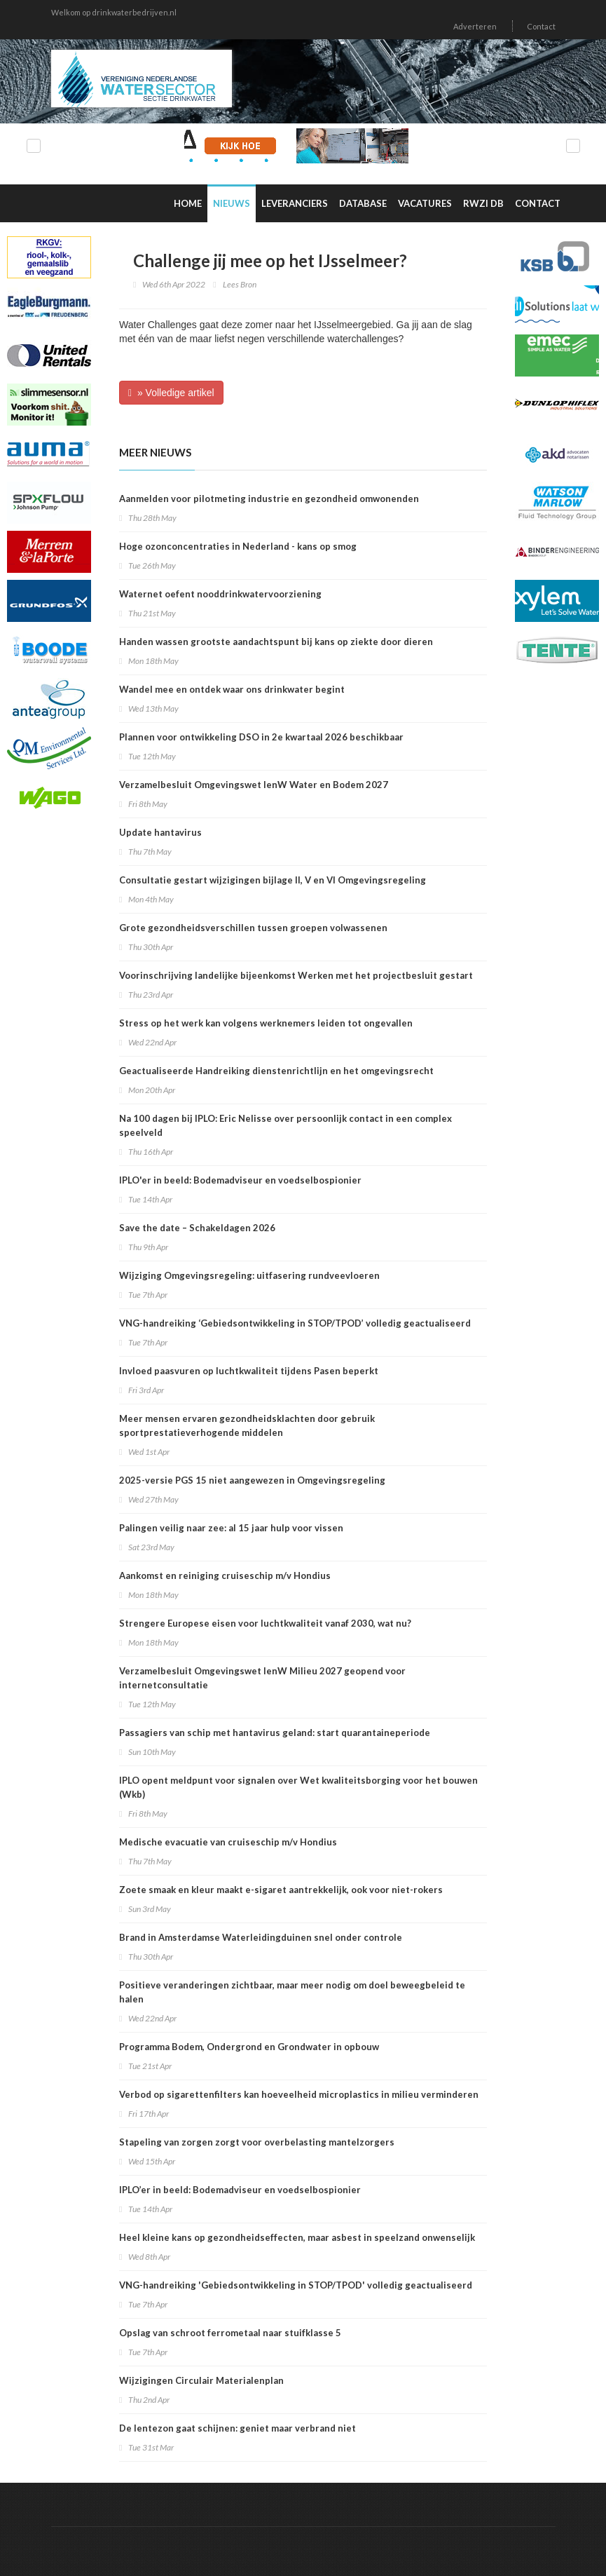  What do you see at coordinates (237, 2428) in the screenshot?
I see `De lentezon gaat schijnen: geniet maar verbrand niet` at bounding box center [237, 2428].